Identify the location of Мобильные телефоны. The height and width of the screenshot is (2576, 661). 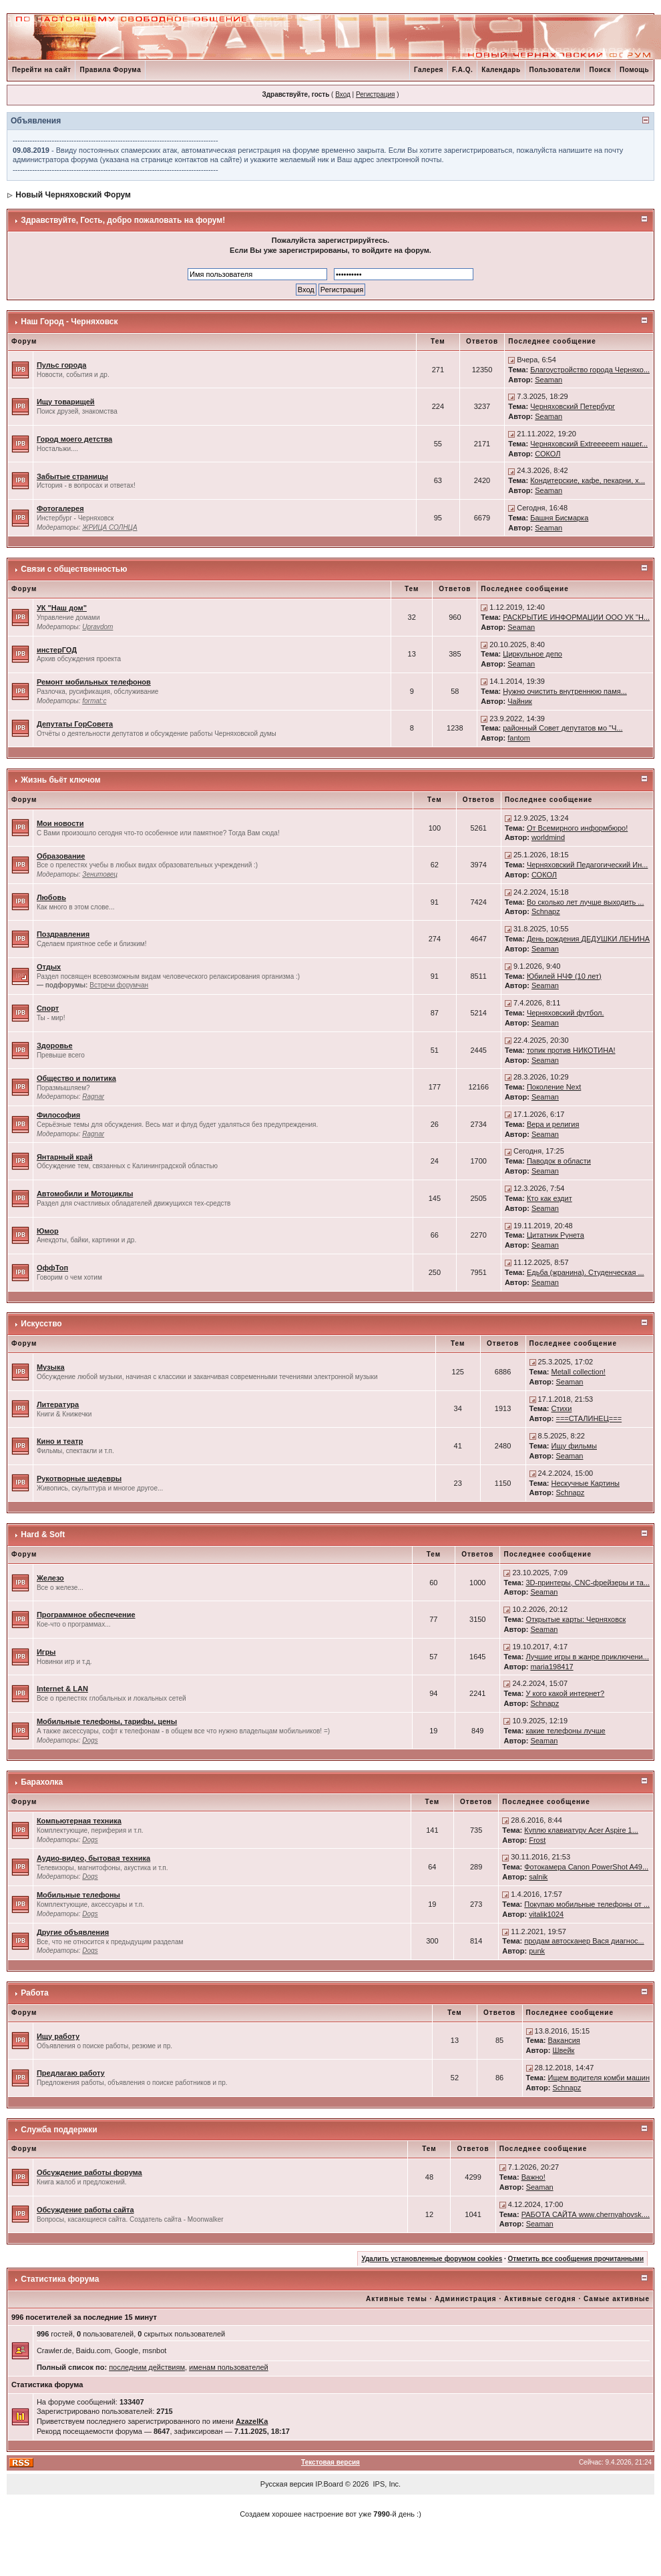
(78, 1895).